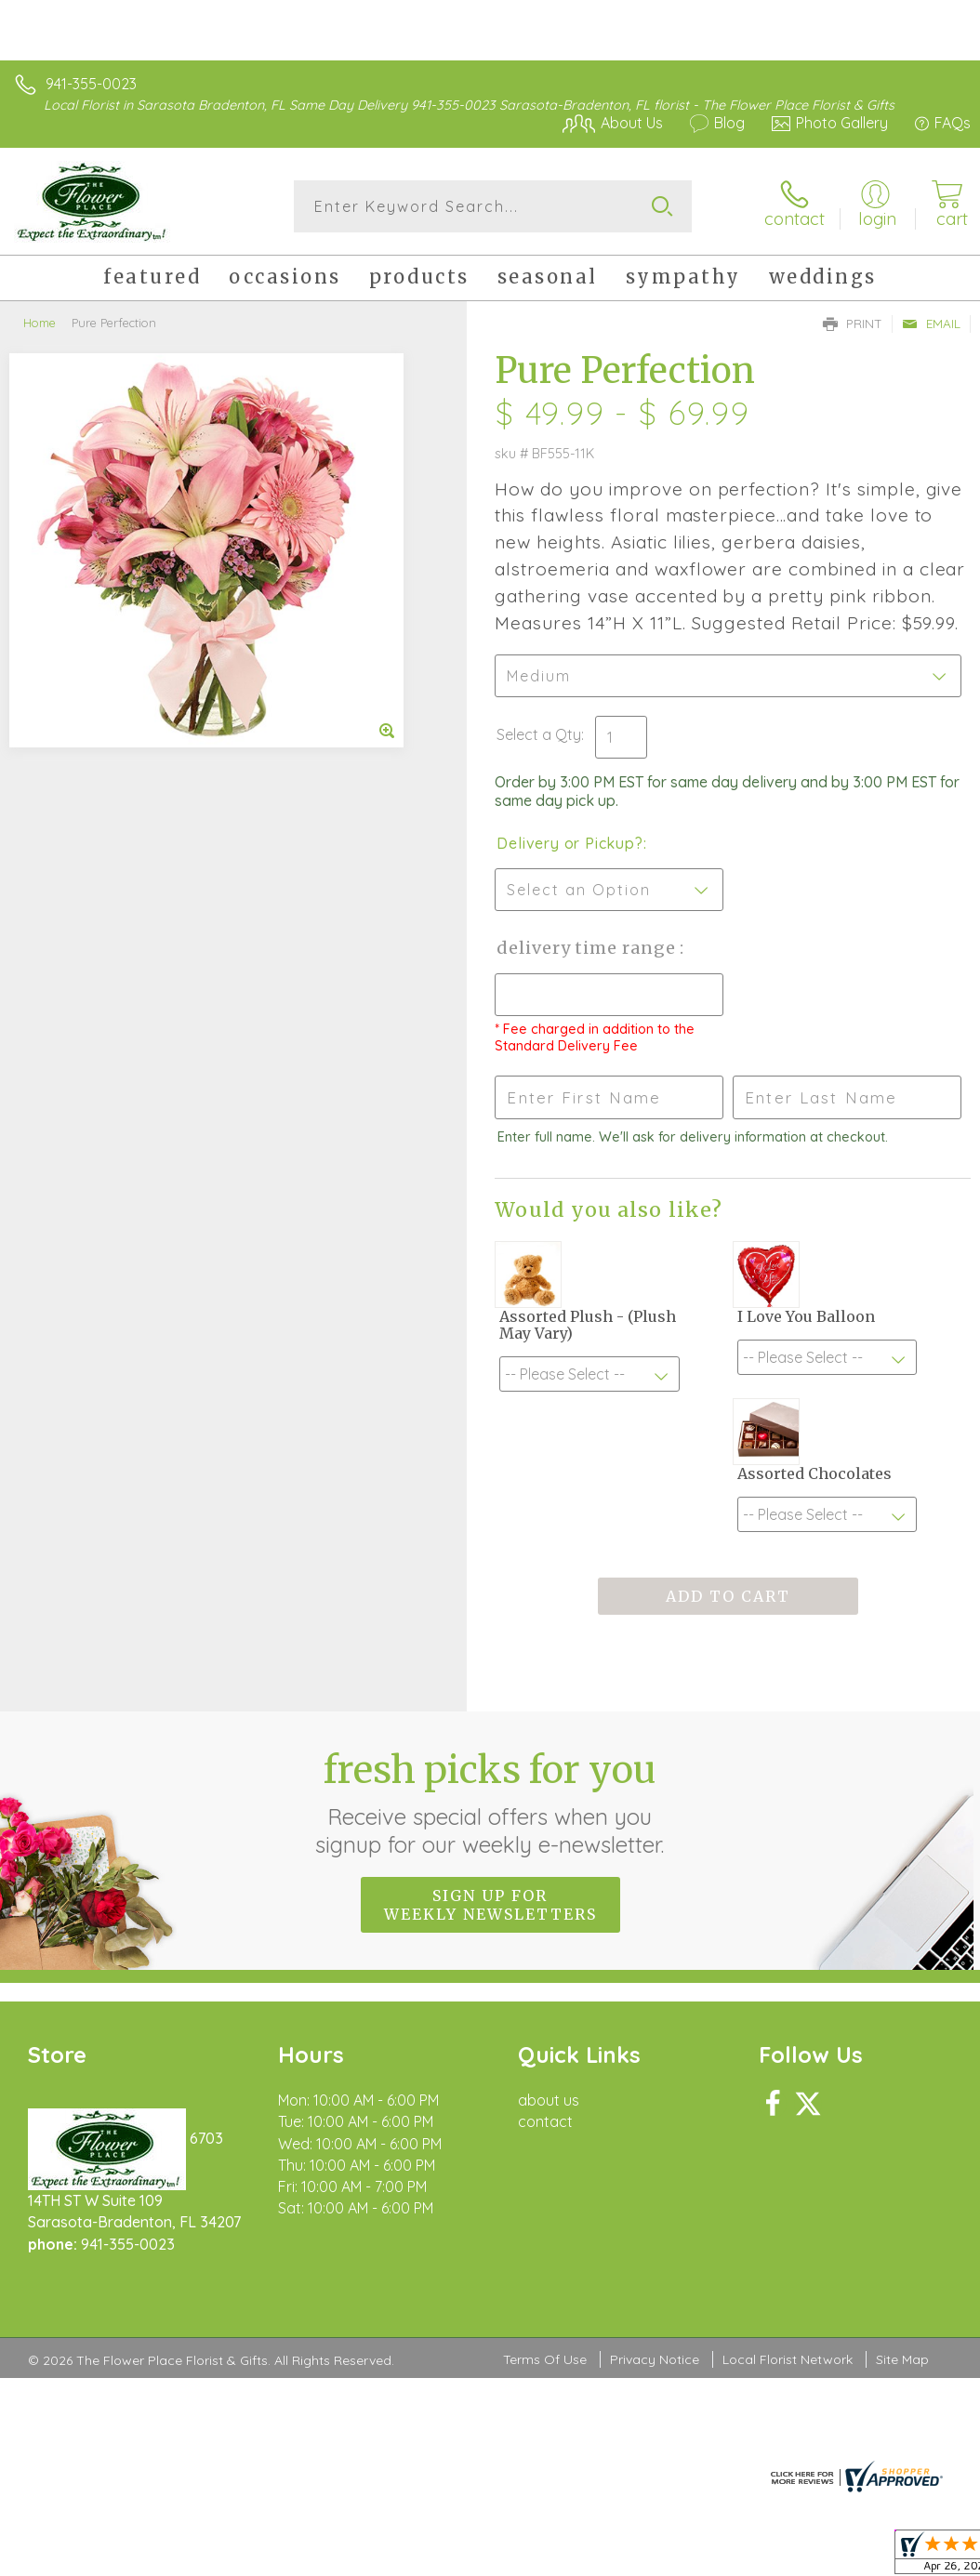 The height and width of the screenshot is (2576, 980). What do you see at coordinates (490, 1904) in the screenshot?
I see `Sign up for weekly newsletters` at bounding box center [490, 1904].